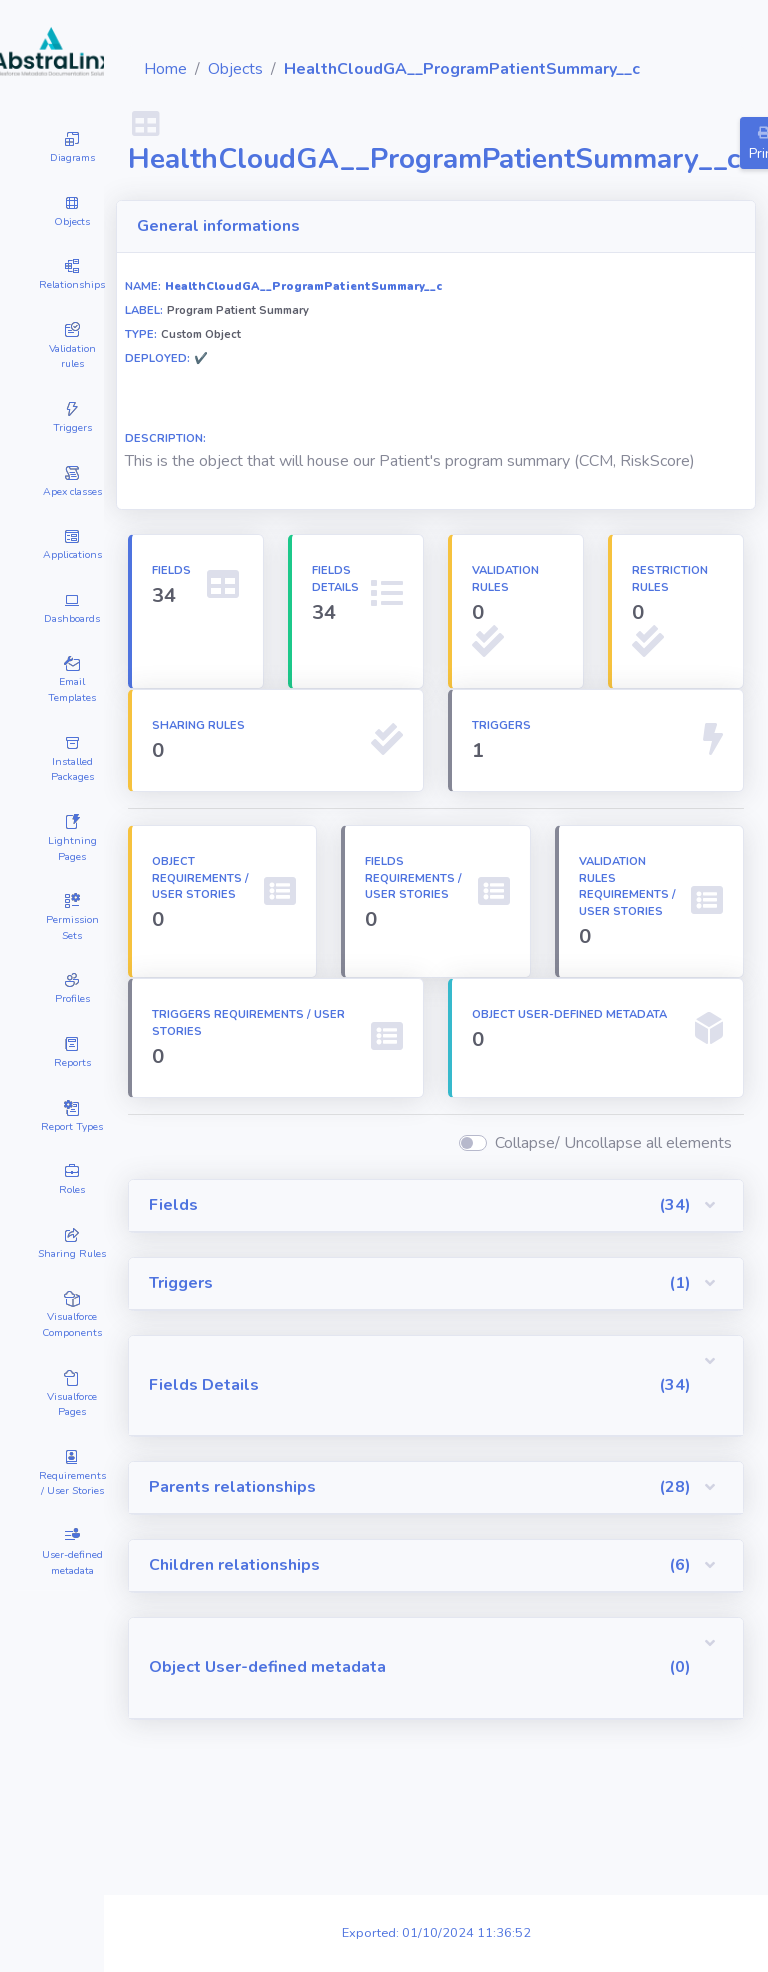 This screenshot has height=1972, width=768. I want to click on HealthCloudGA__ProgramPatientSummary__c, so click(463, 93).